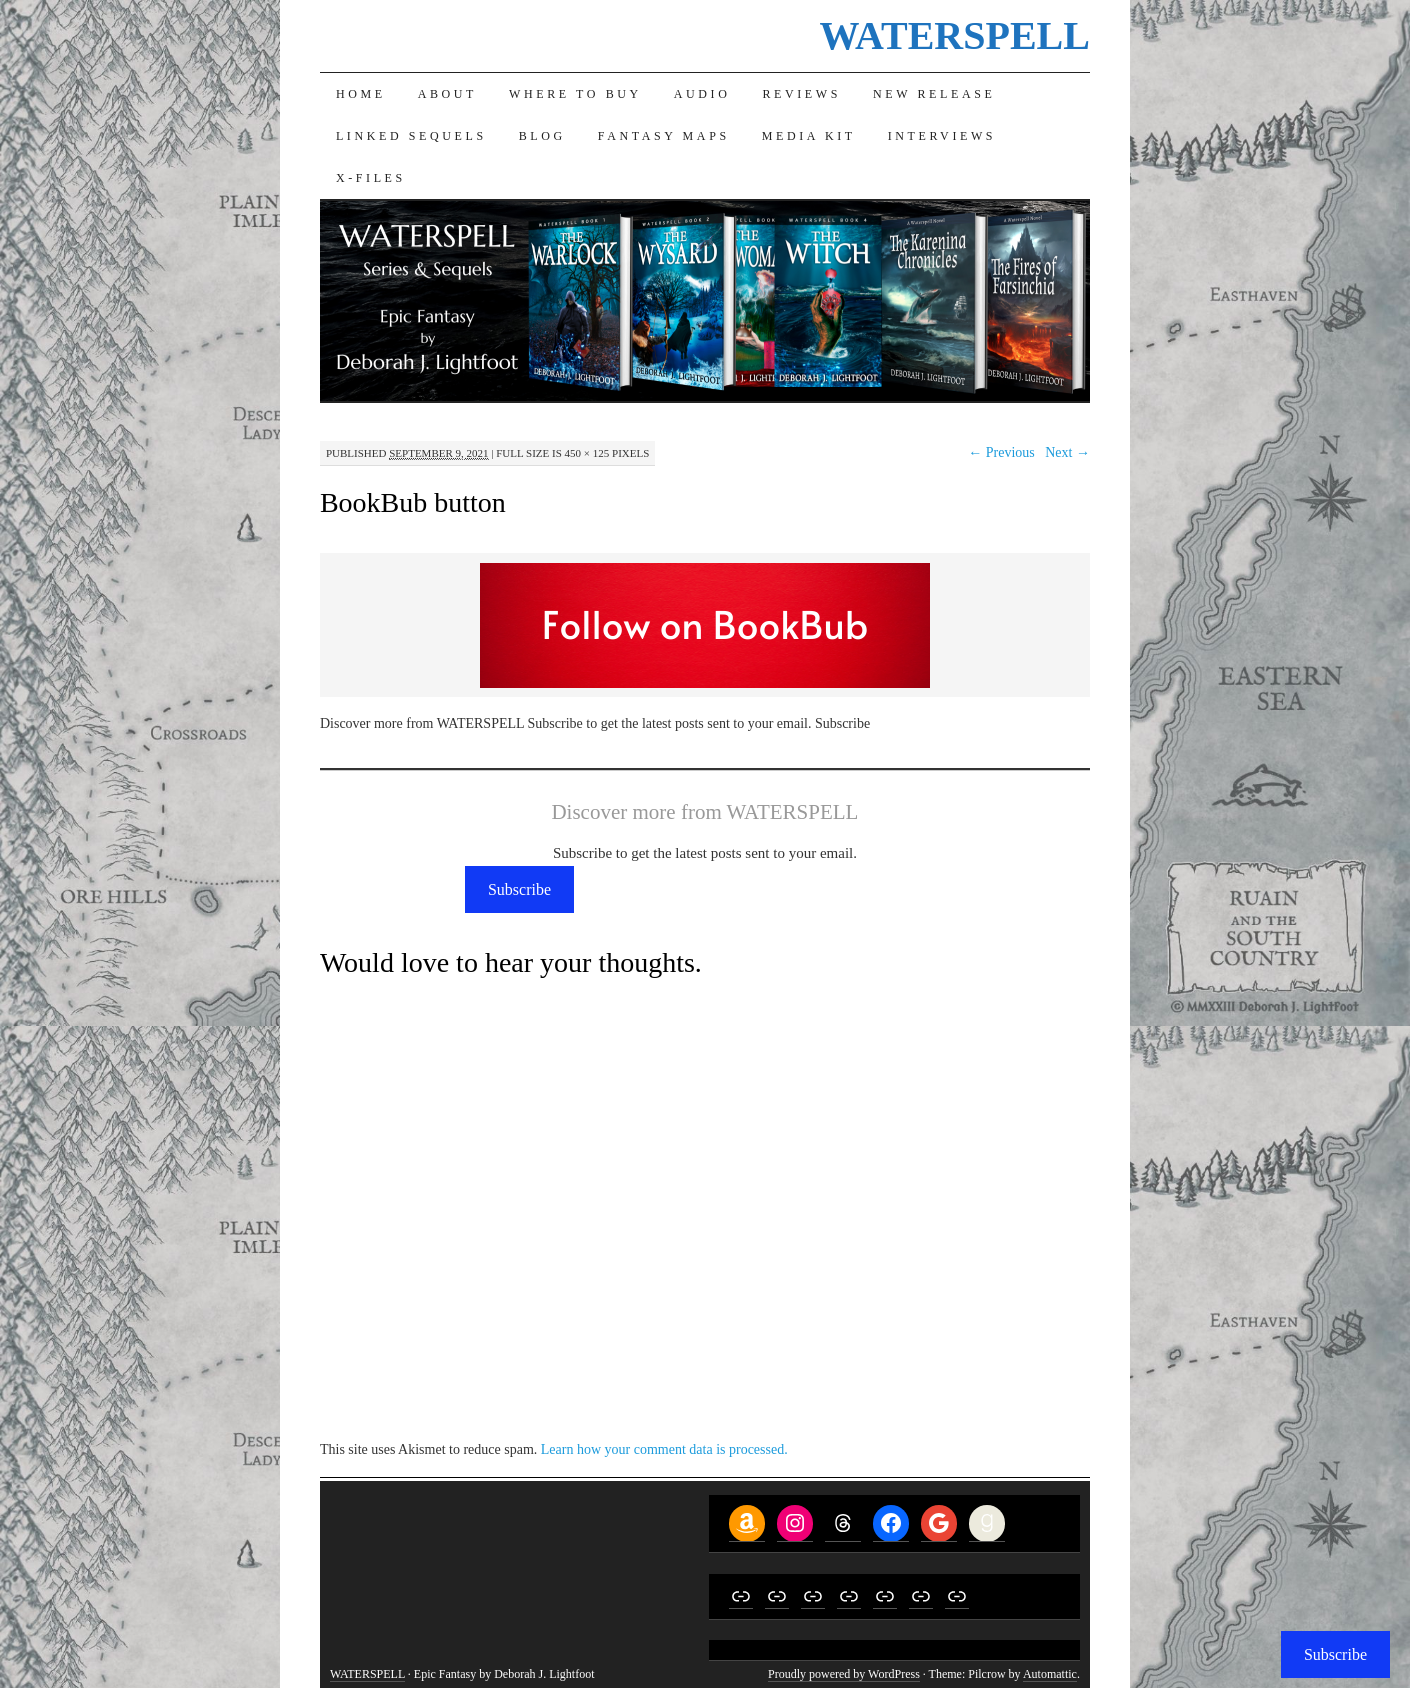  What do you see at coordinates (934, 94) in the screenshot?
I see `New Release` at bounding box center [934, 94].